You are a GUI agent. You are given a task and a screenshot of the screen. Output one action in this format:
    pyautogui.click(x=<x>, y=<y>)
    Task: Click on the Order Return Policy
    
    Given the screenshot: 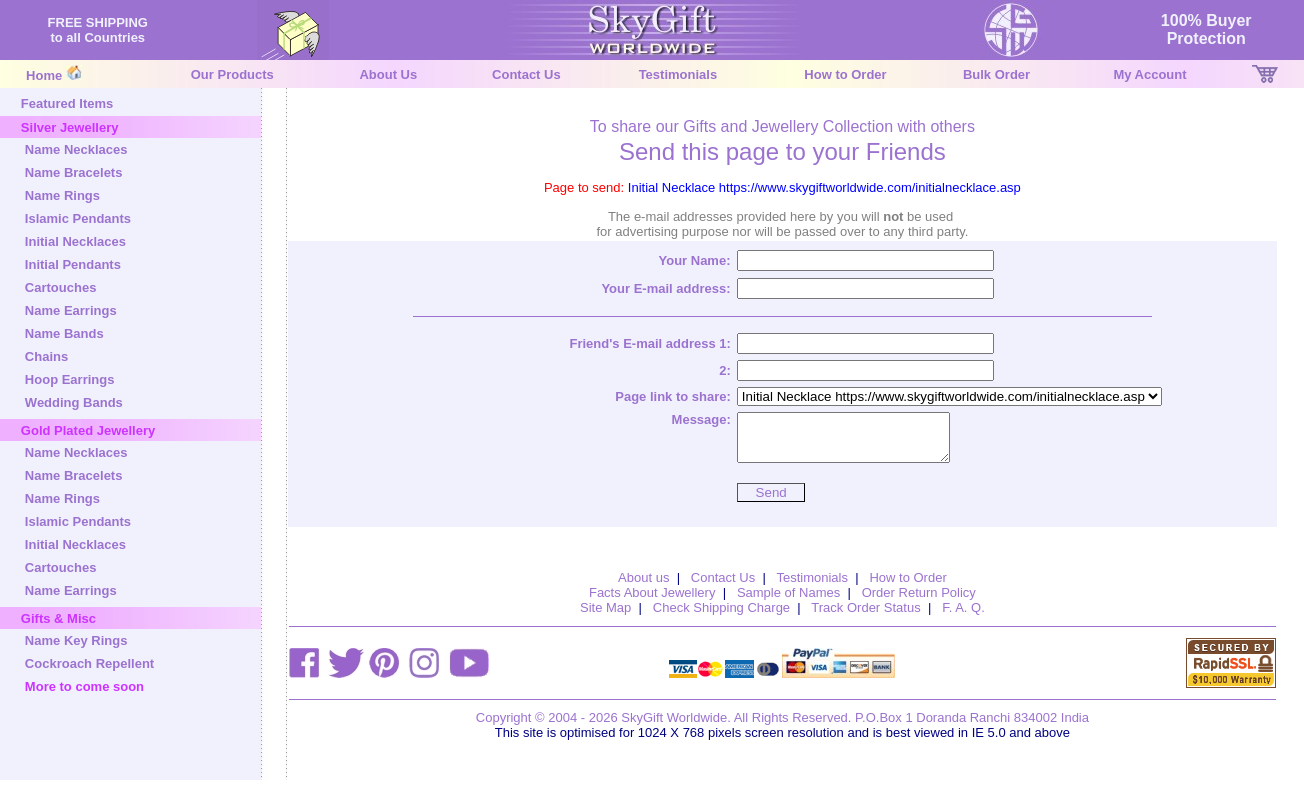 What is the action you would take?
    pyautogui.click(x=919, y=601)
    